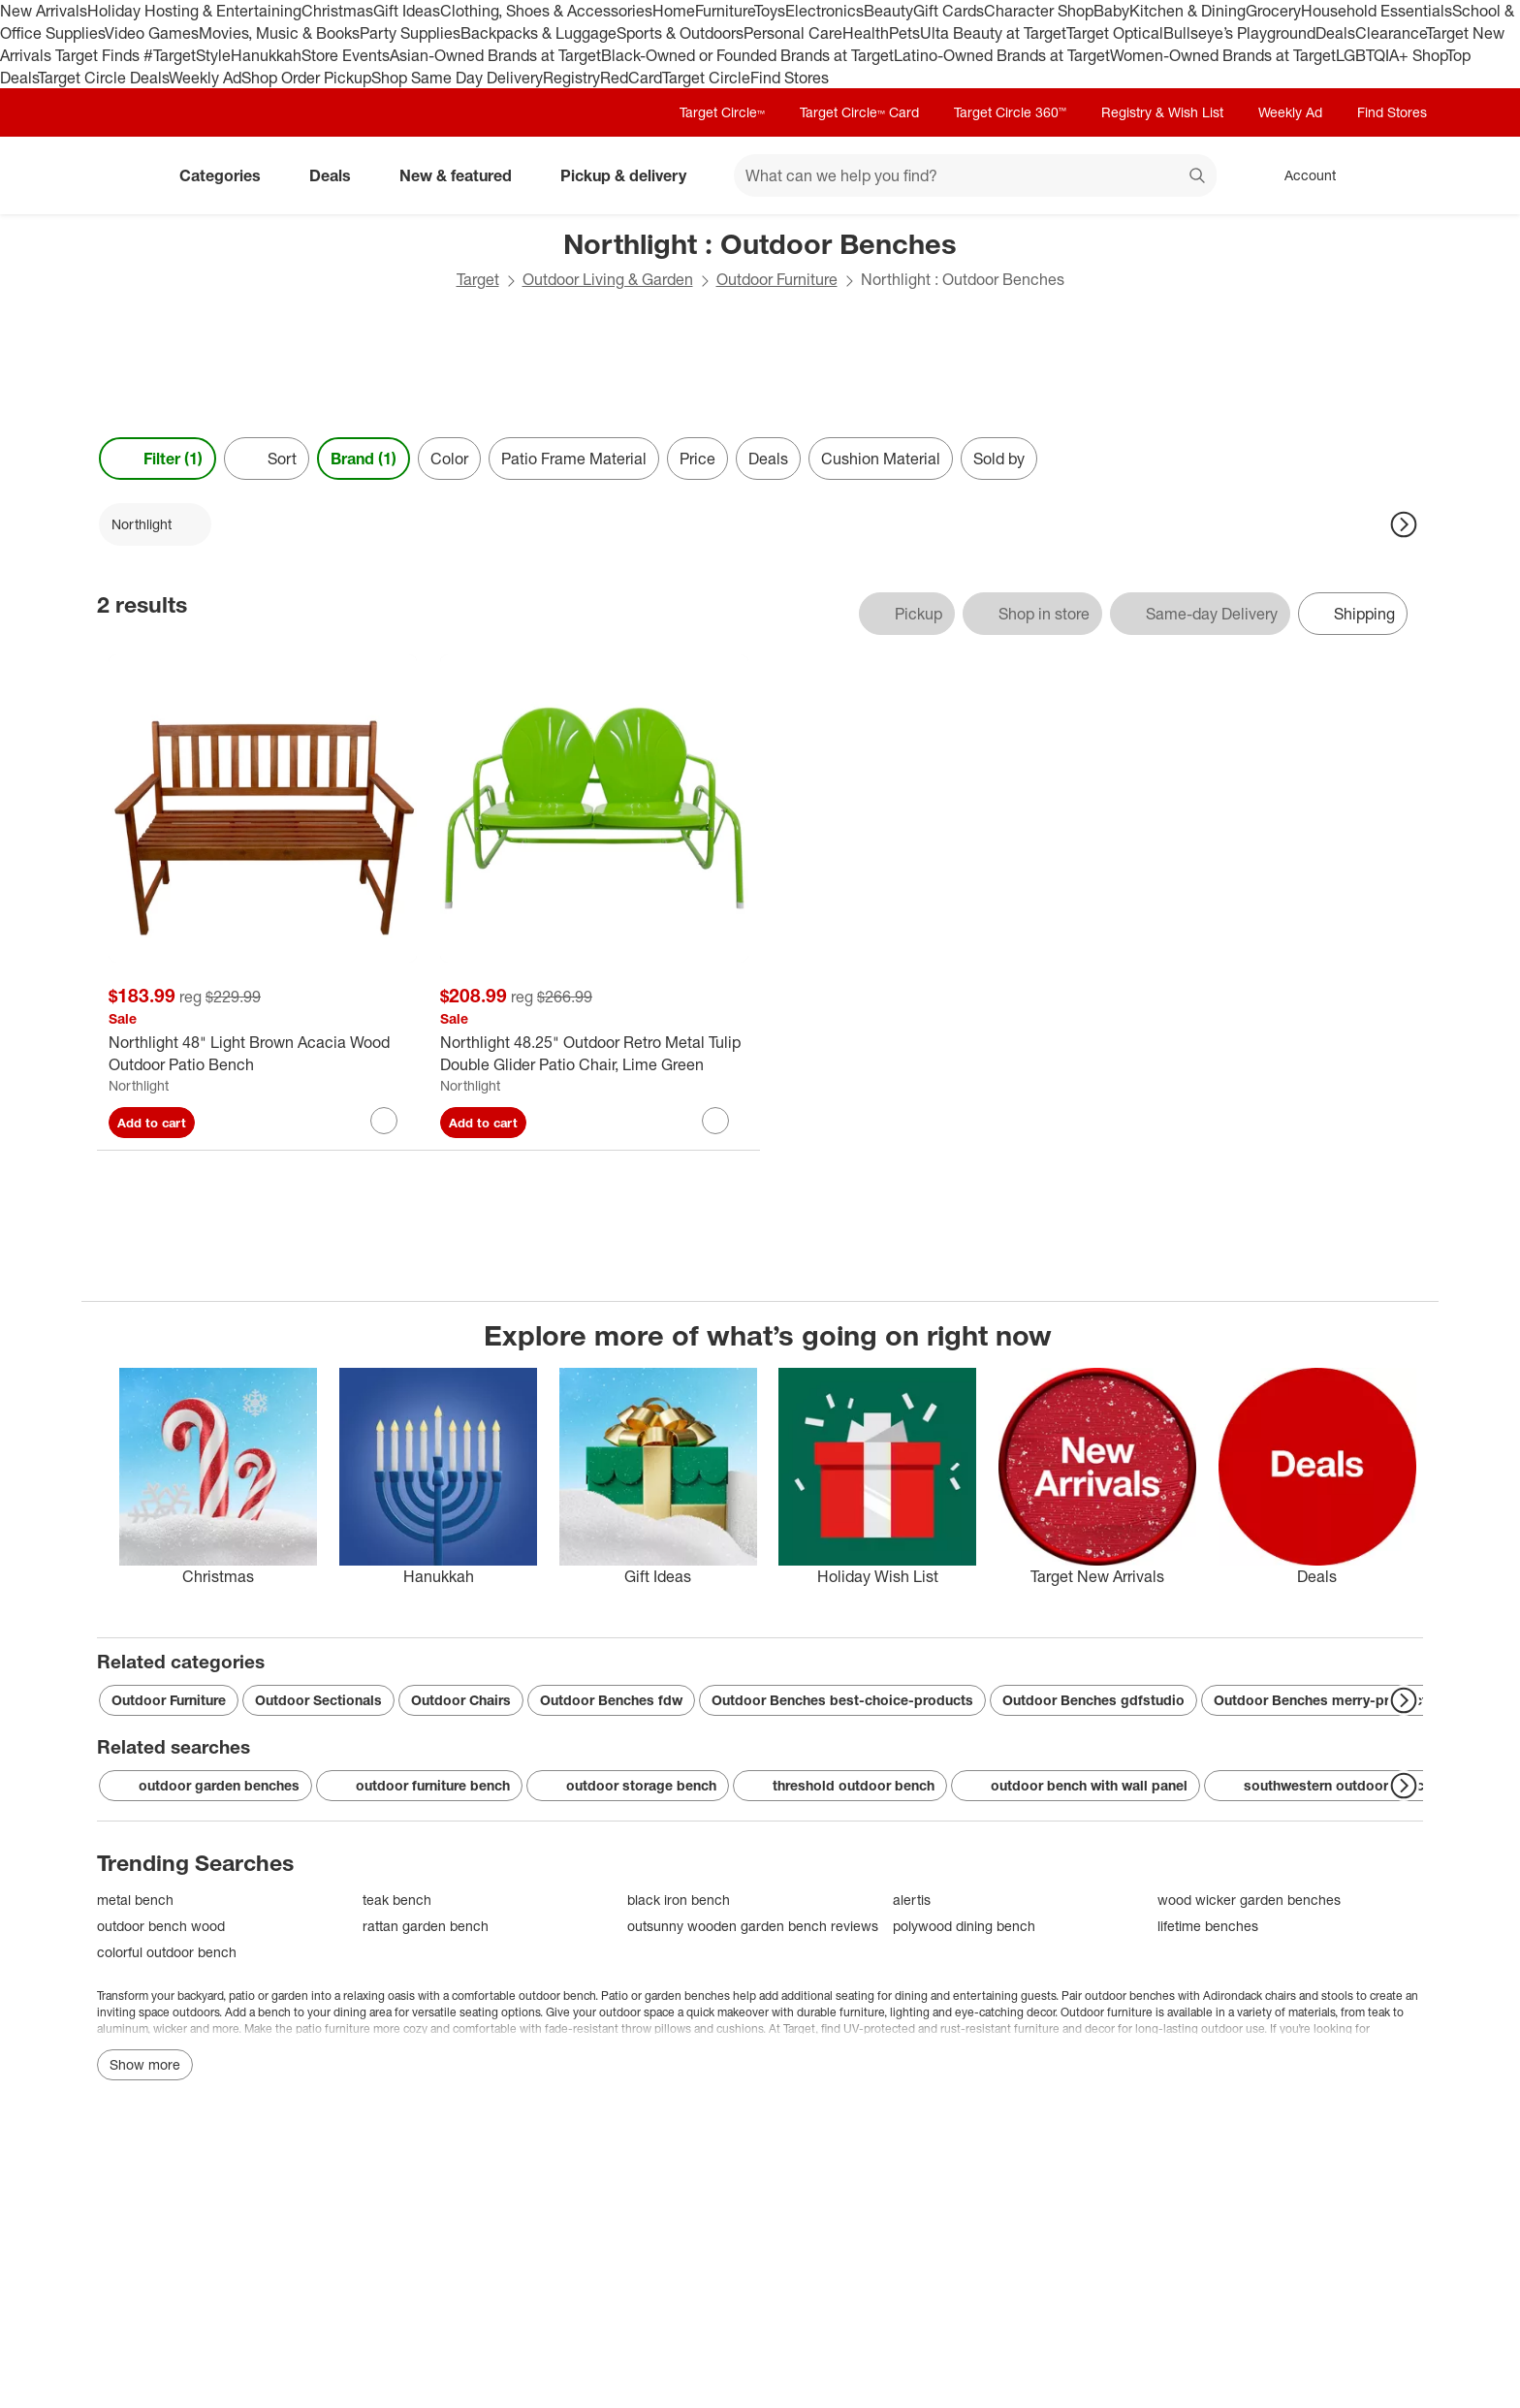 This screenshot has width=1520, height=2408. I want to click on Patio Frame Material, so click(574, 458).